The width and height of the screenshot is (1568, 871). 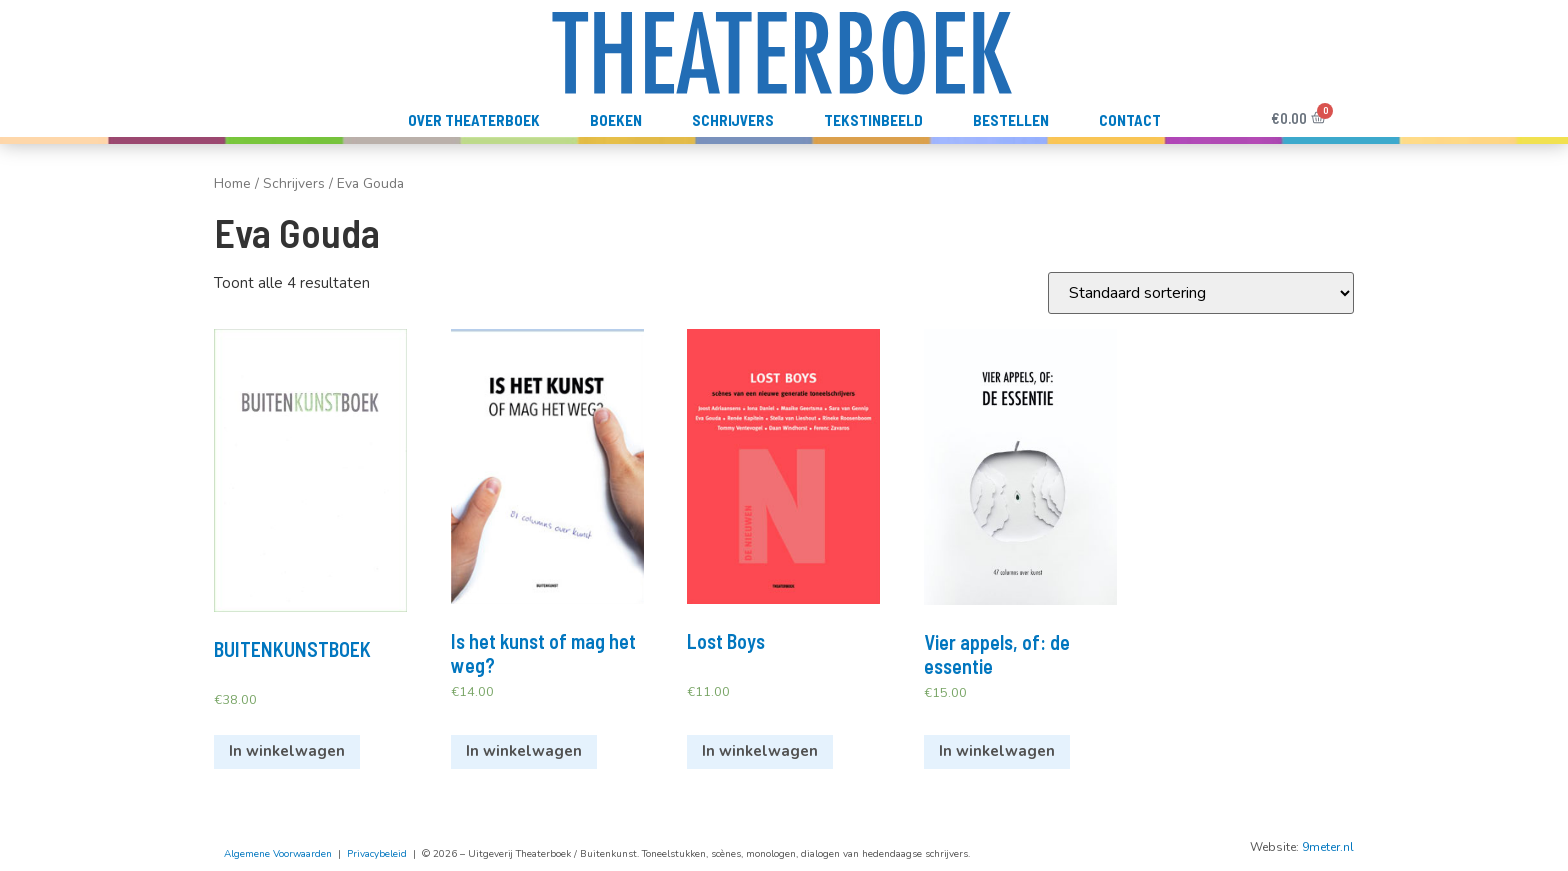 I want to click on Algemene Voorwaarden, so click(x=278, y=854).